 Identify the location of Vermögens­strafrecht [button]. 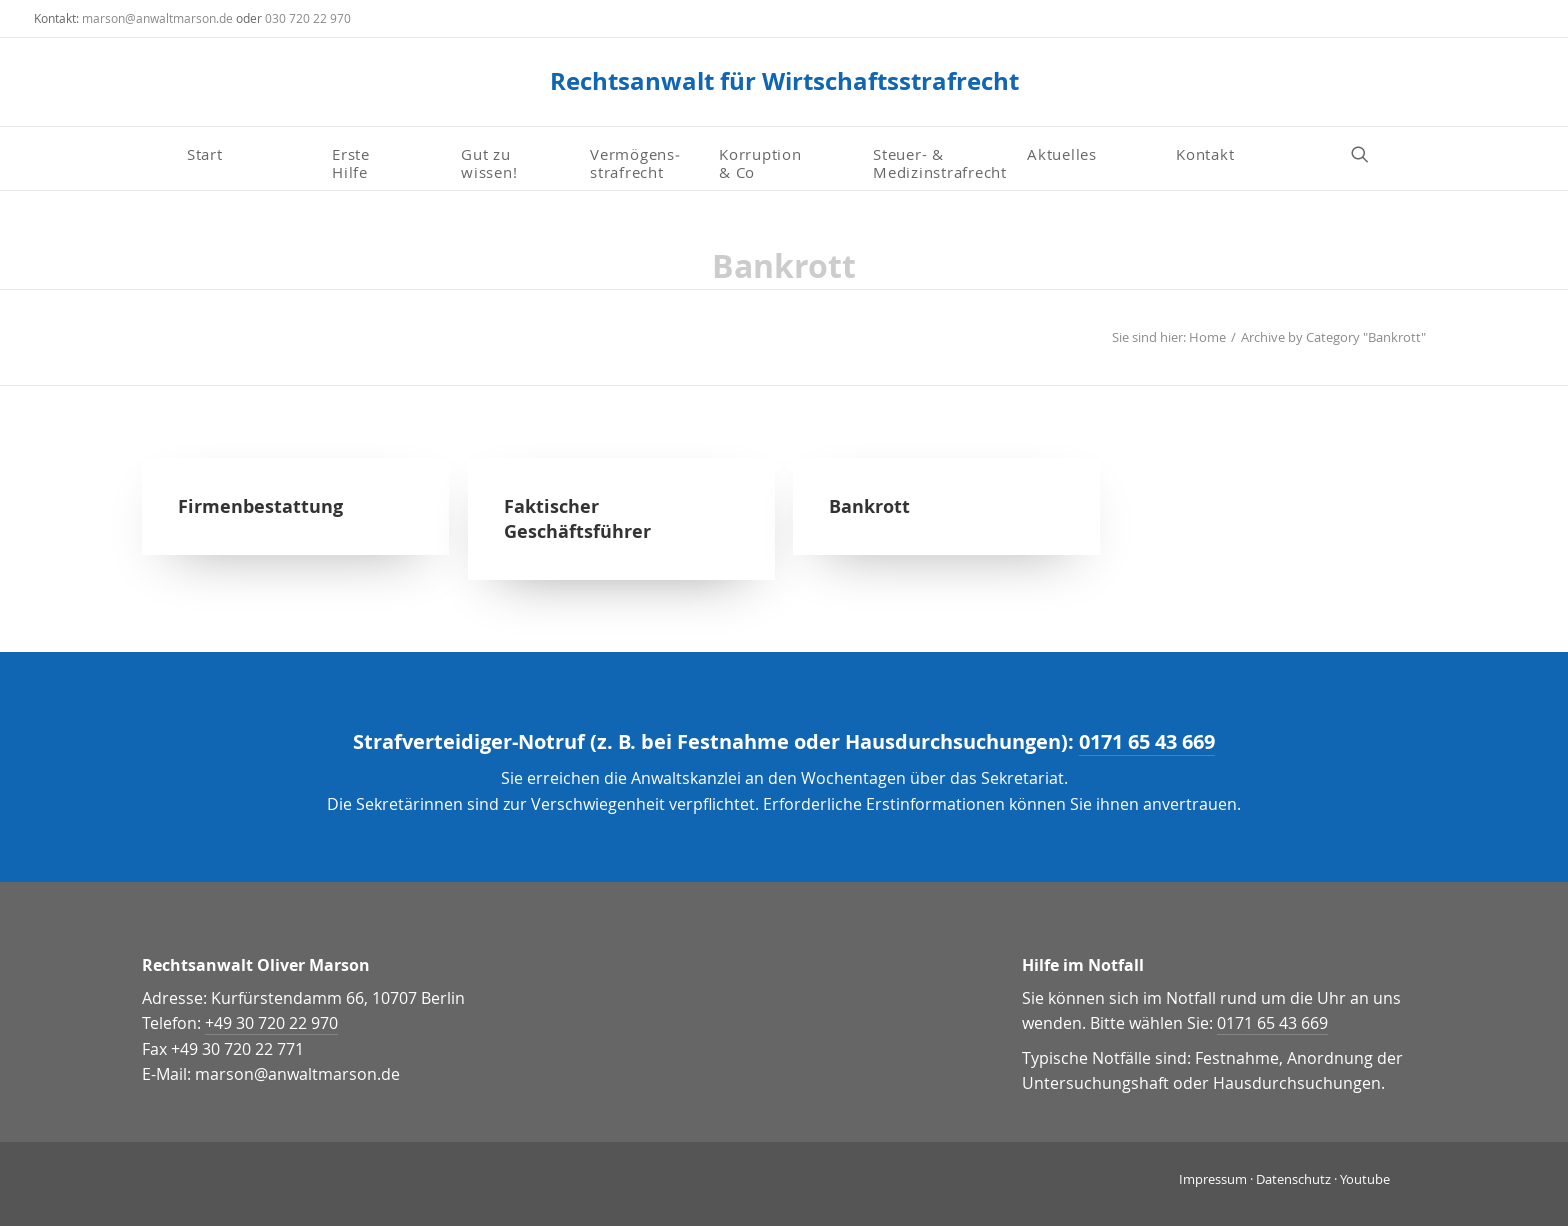
(635, 162).